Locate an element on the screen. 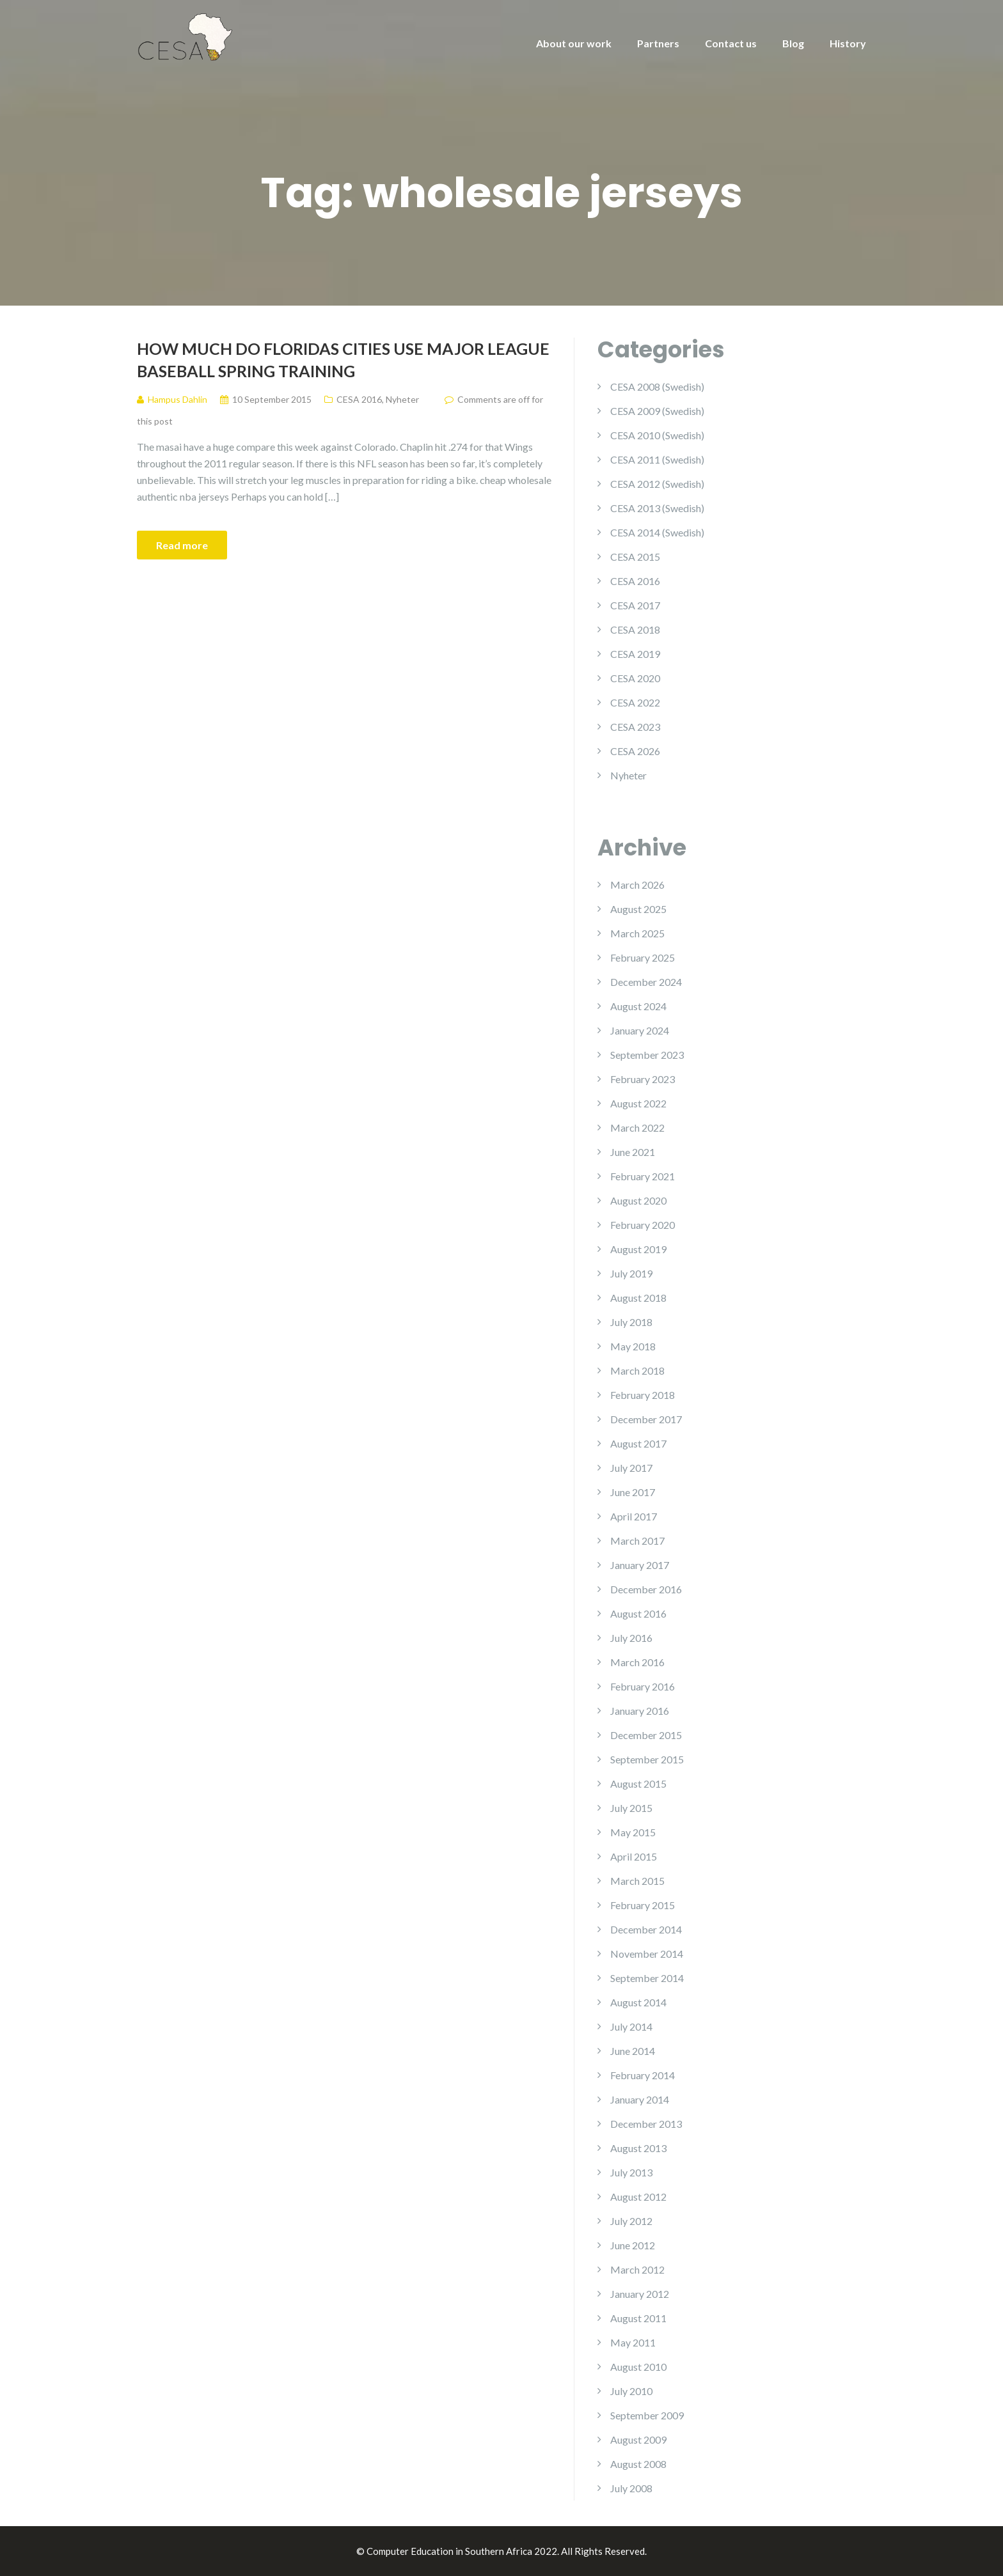  Blog is located at coordinates (793, 43).